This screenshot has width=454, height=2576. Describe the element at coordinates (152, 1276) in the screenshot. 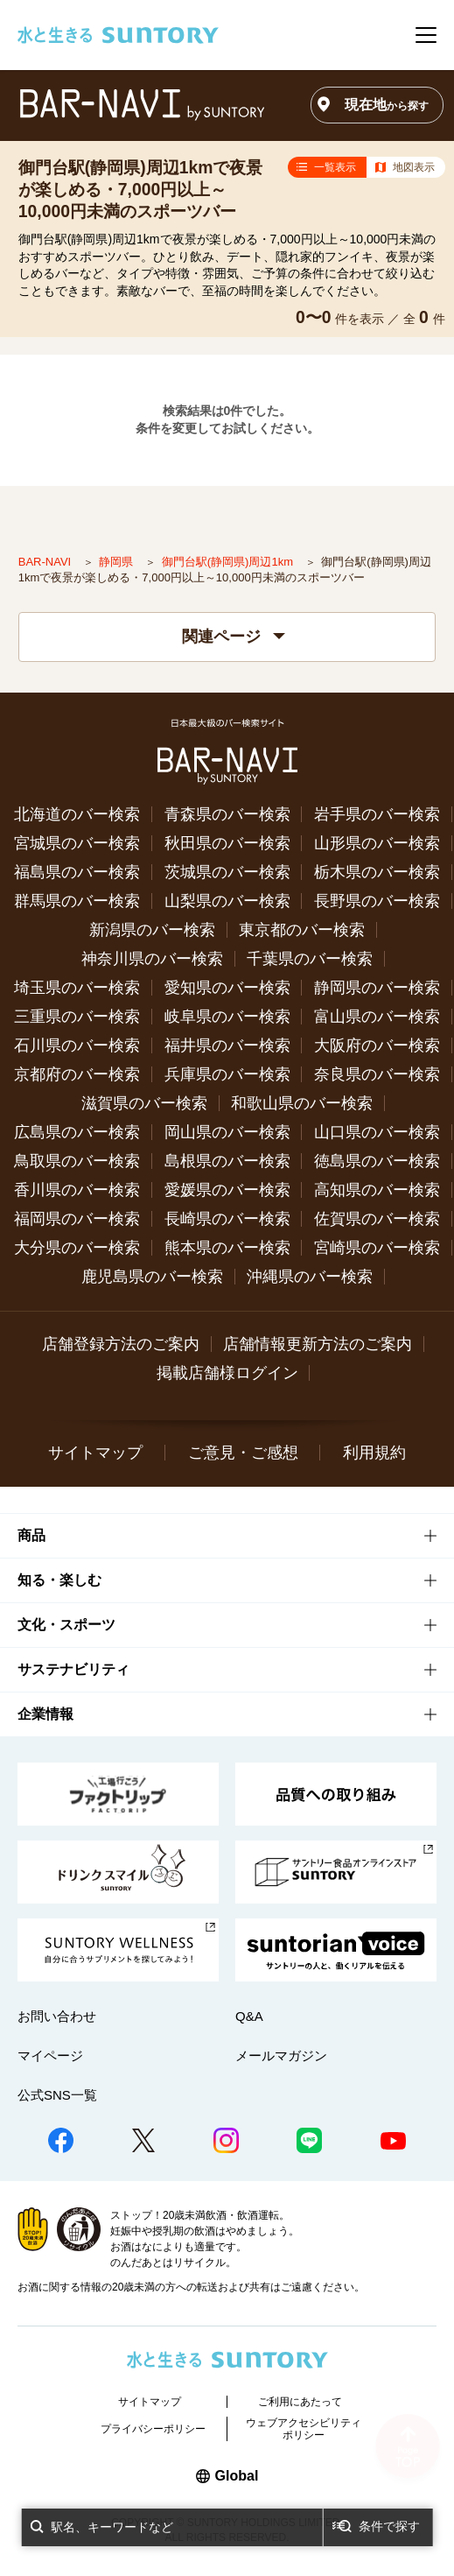

I see `鹿児島県のバー検索` at that location.